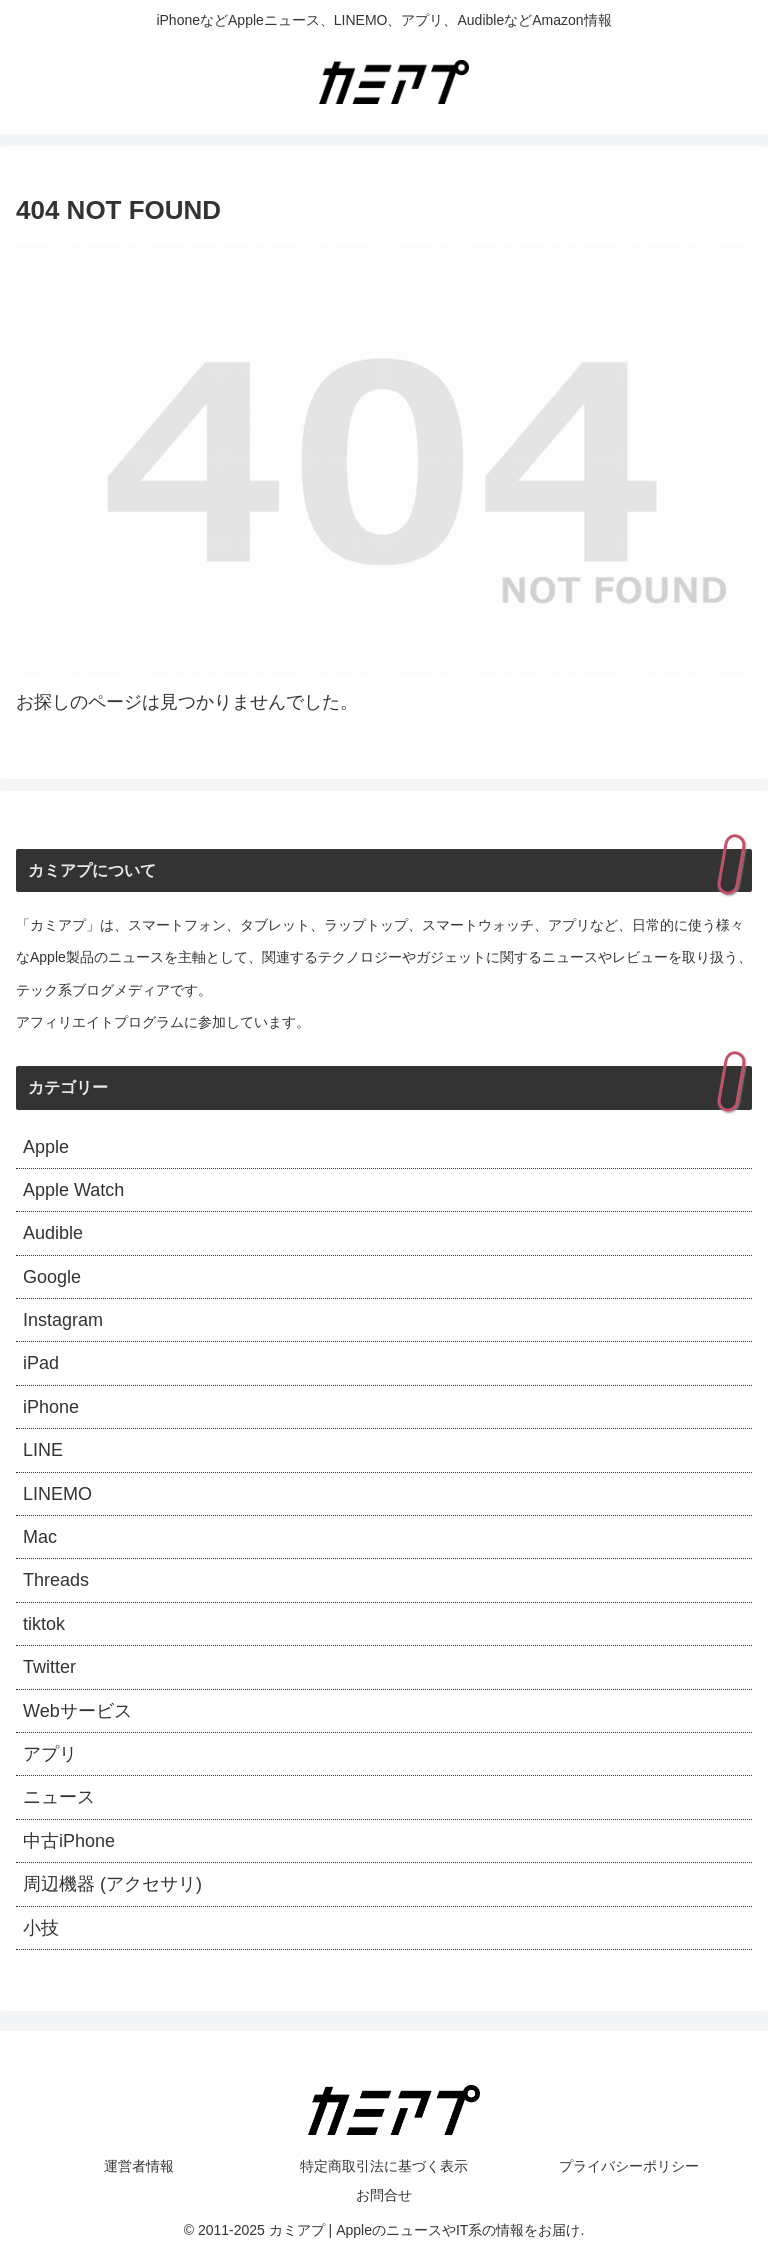  Describe the element at coordinates (384, 2166) in the screenshot. I see `特定商取引法に基づく表示` at that location.